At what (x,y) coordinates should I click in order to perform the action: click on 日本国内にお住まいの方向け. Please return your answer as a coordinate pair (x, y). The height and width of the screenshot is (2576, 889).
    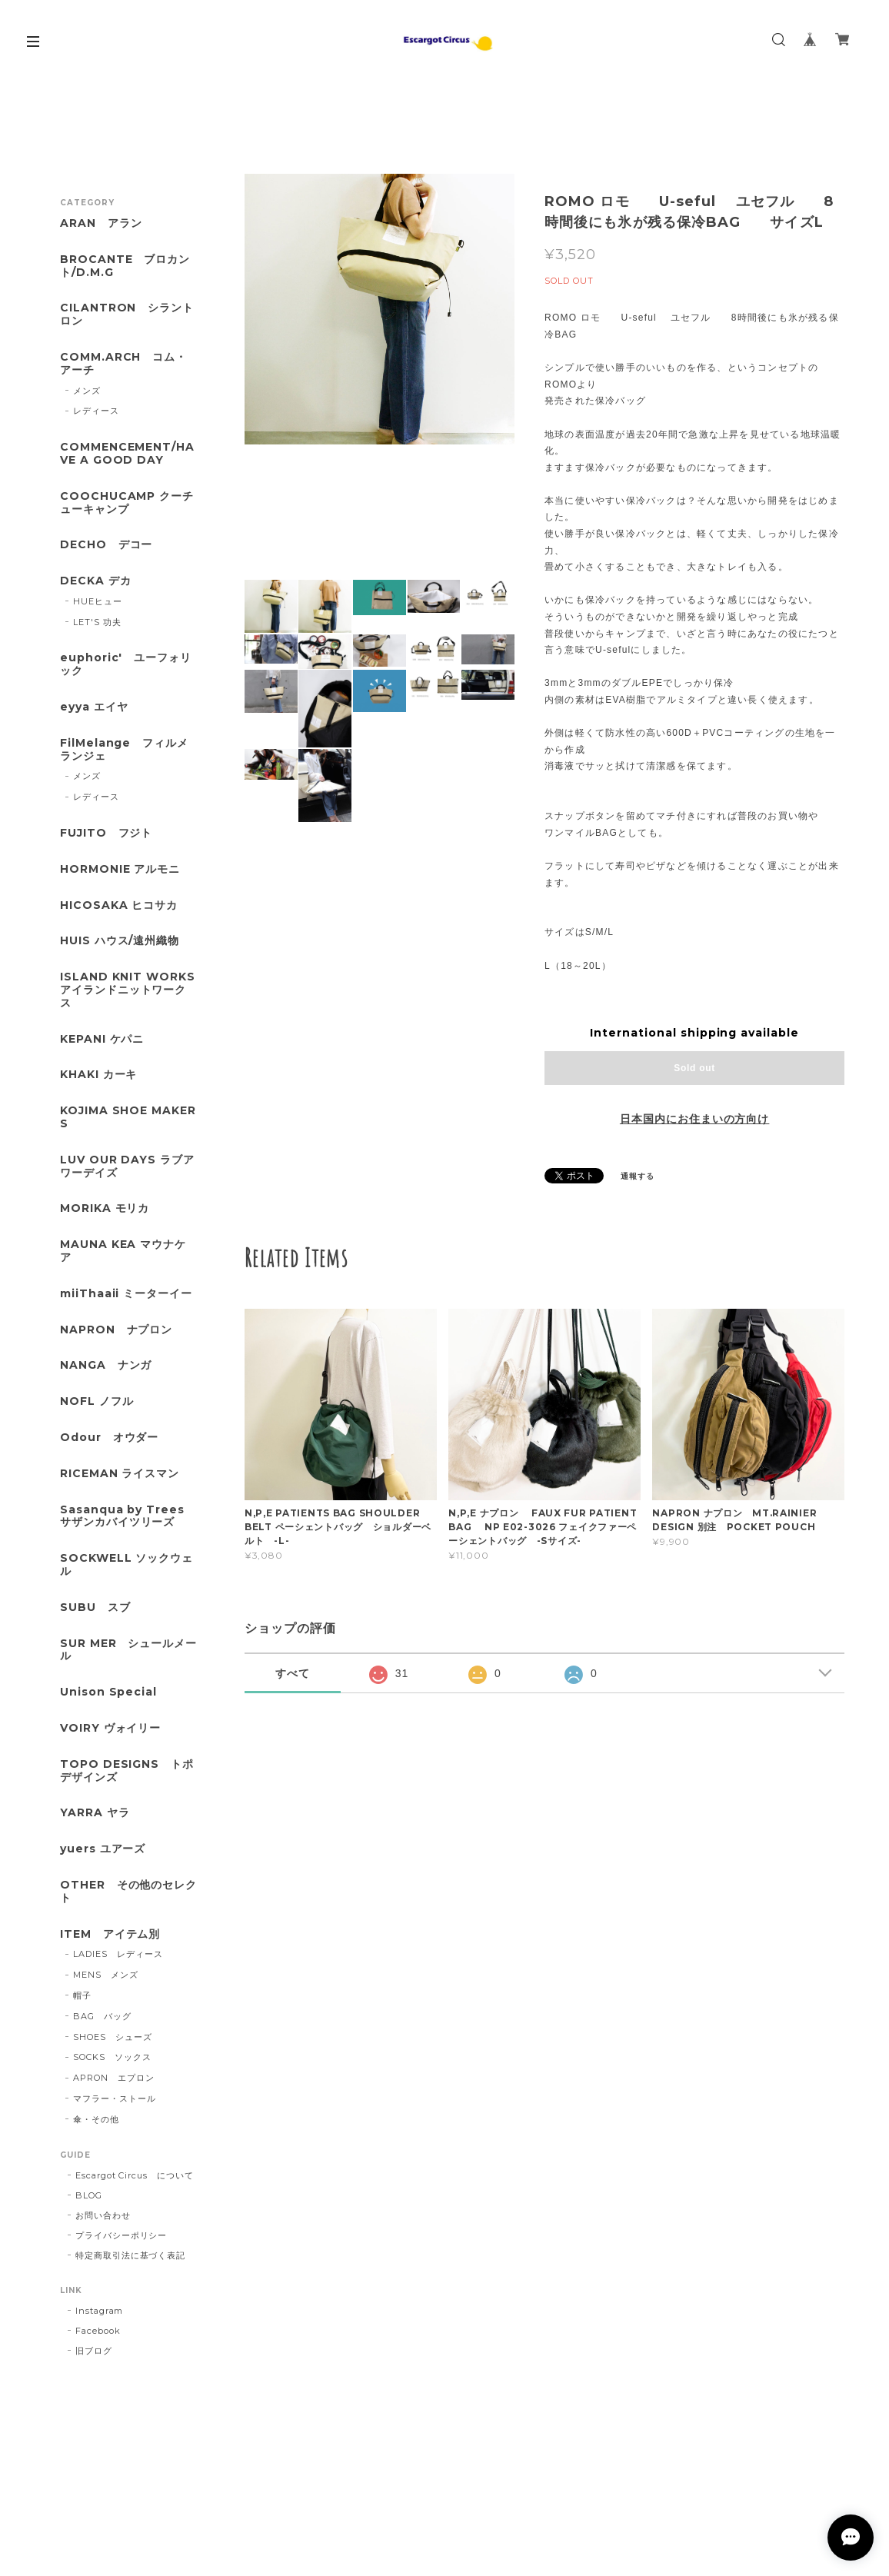
    Looking at the image, I should click on (694, 1119).